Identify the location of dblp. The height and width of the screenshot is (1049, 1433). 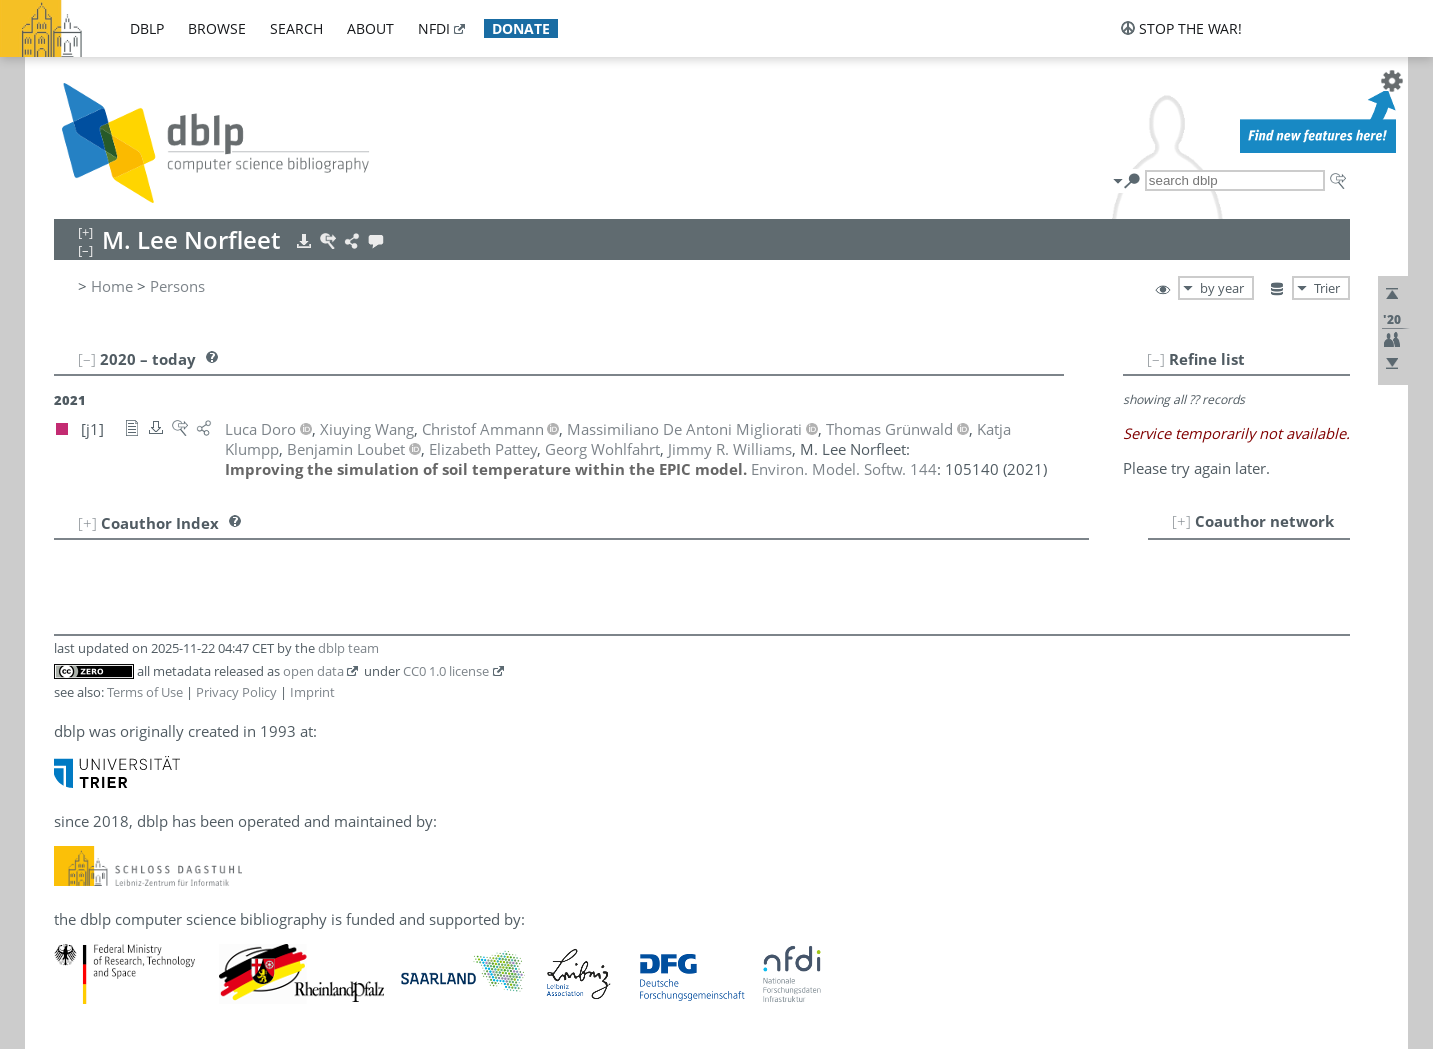
(147, 28).